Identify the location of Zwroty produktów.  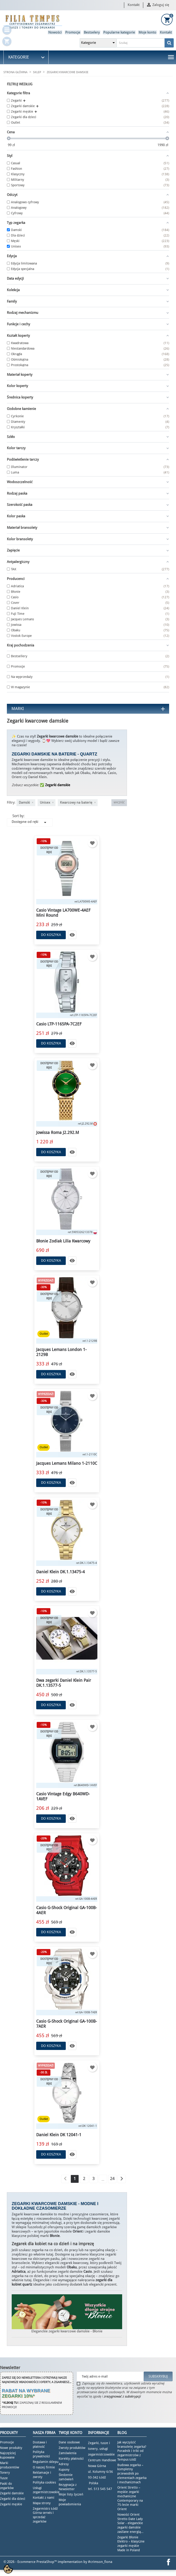
(72, 2448).